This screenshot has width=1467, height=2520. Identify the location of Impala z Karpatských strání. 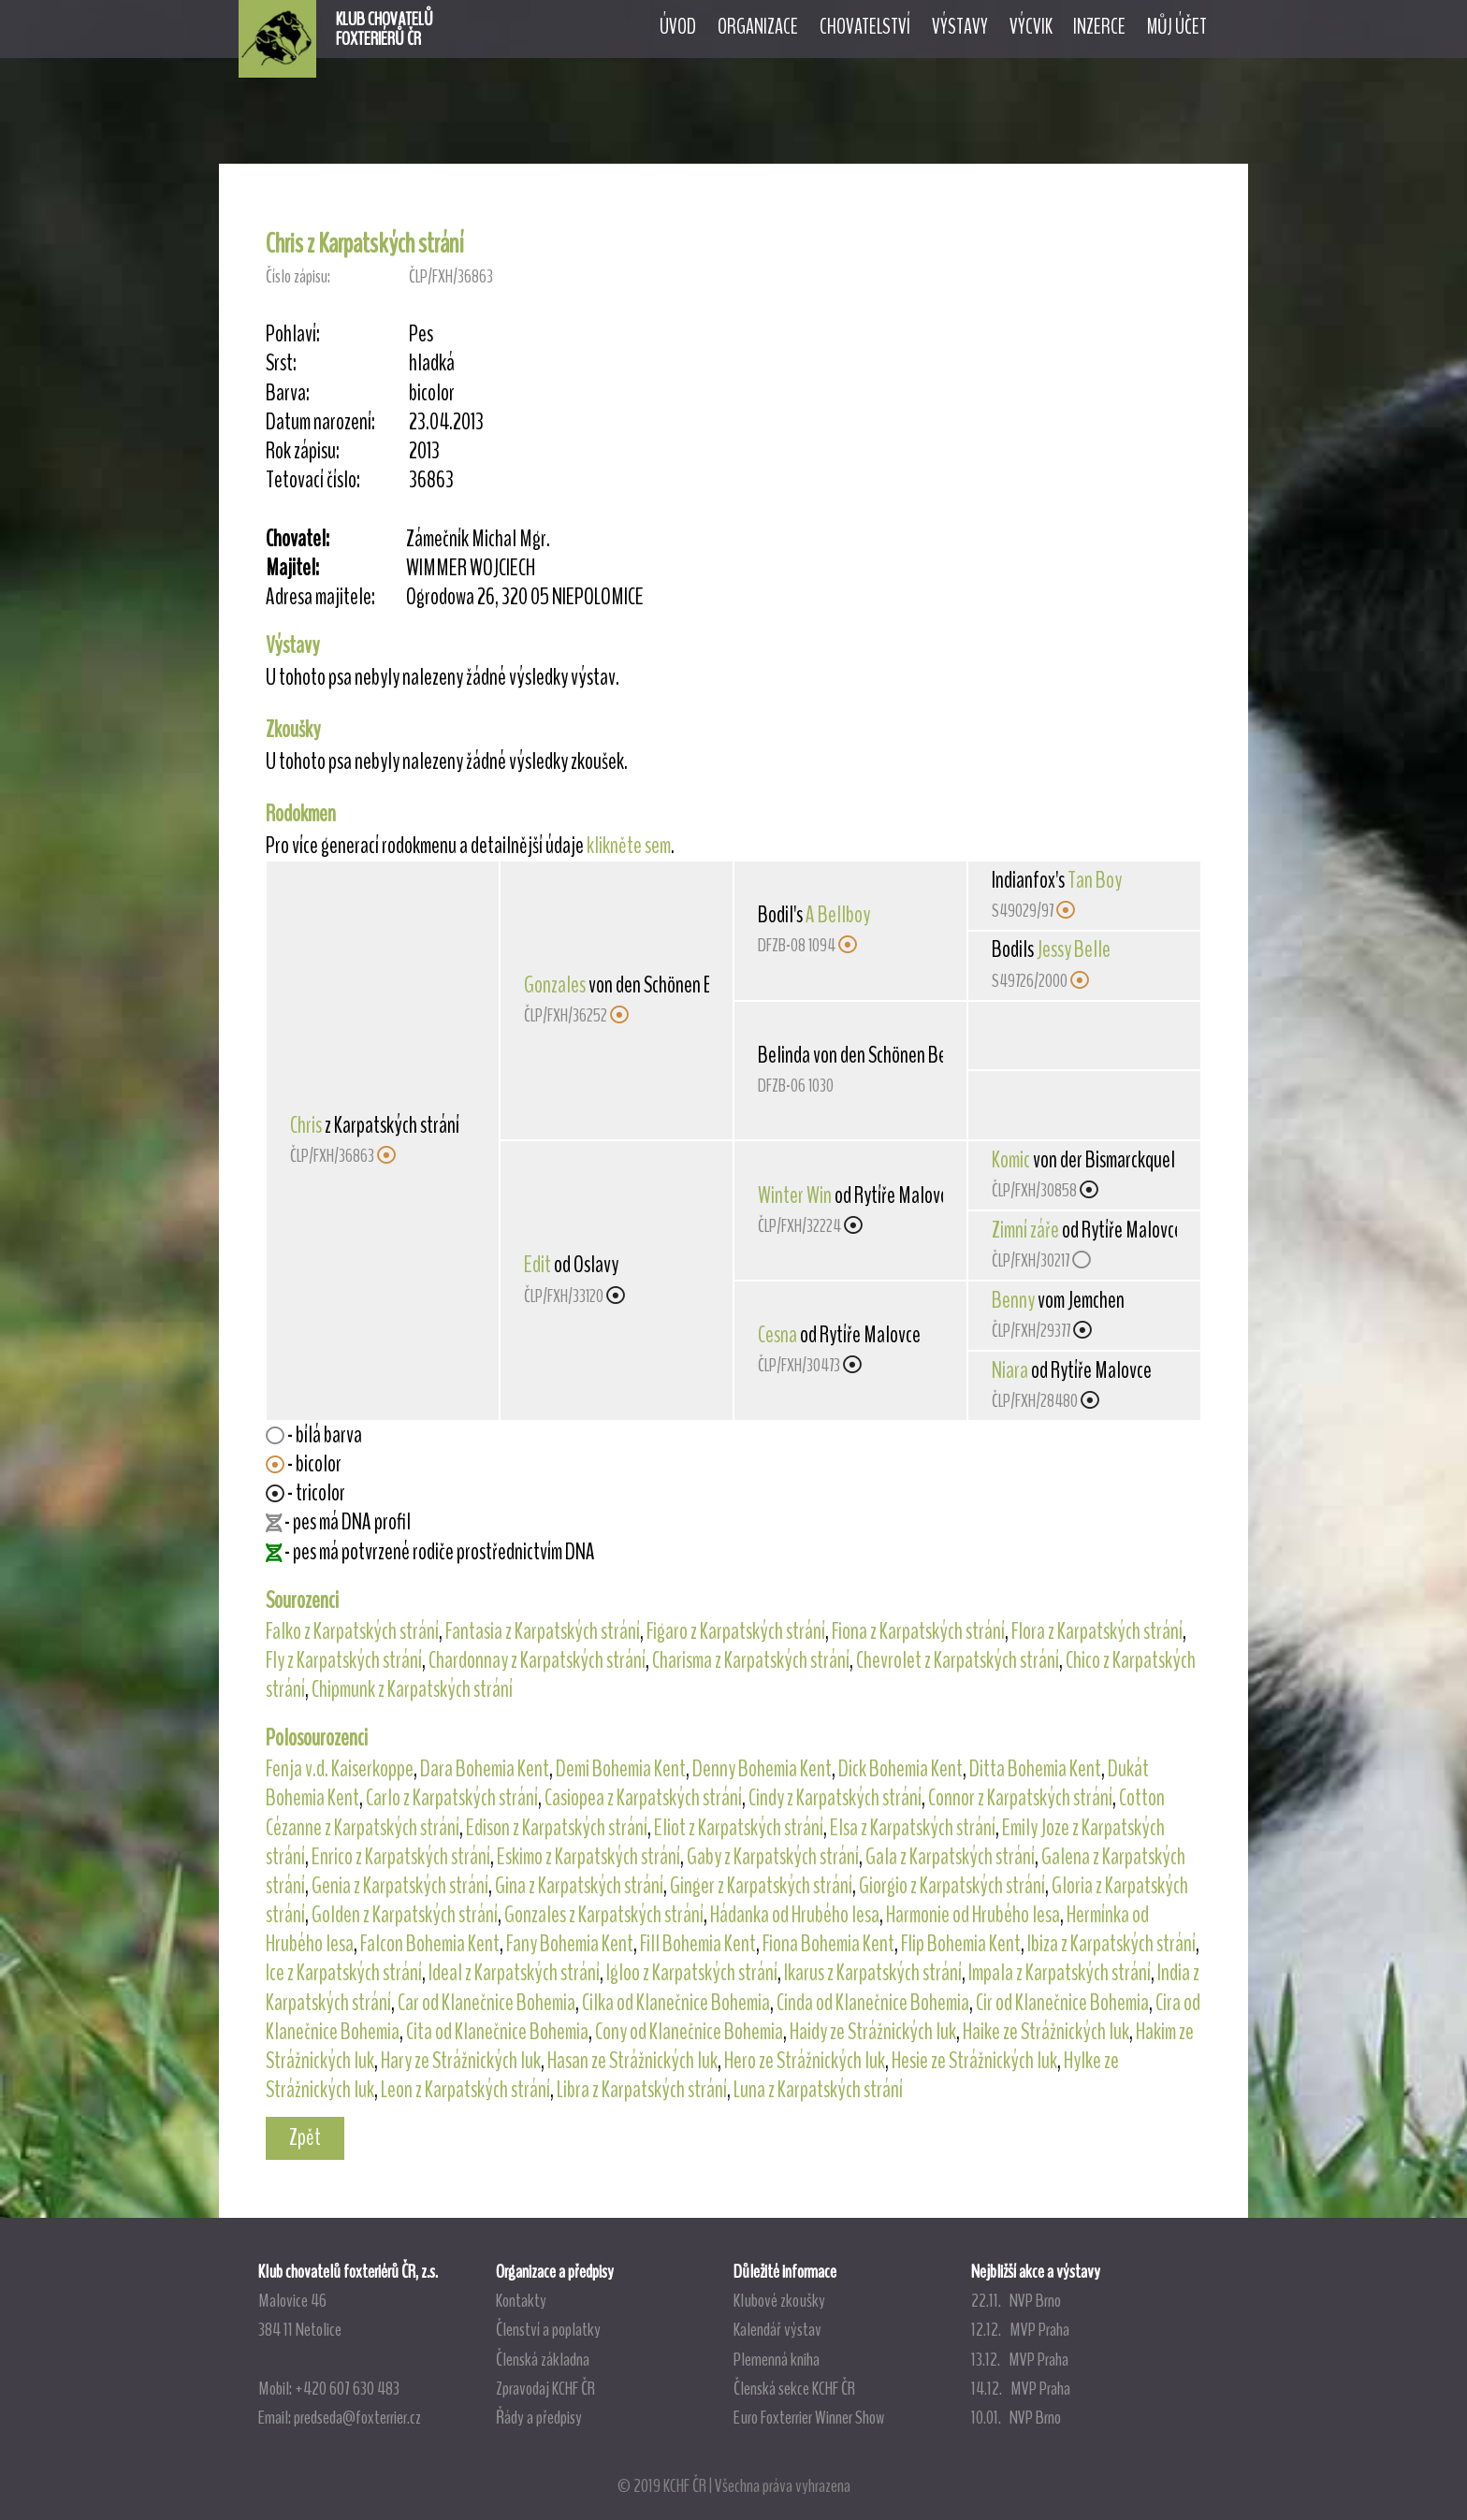
(1059, 1973).